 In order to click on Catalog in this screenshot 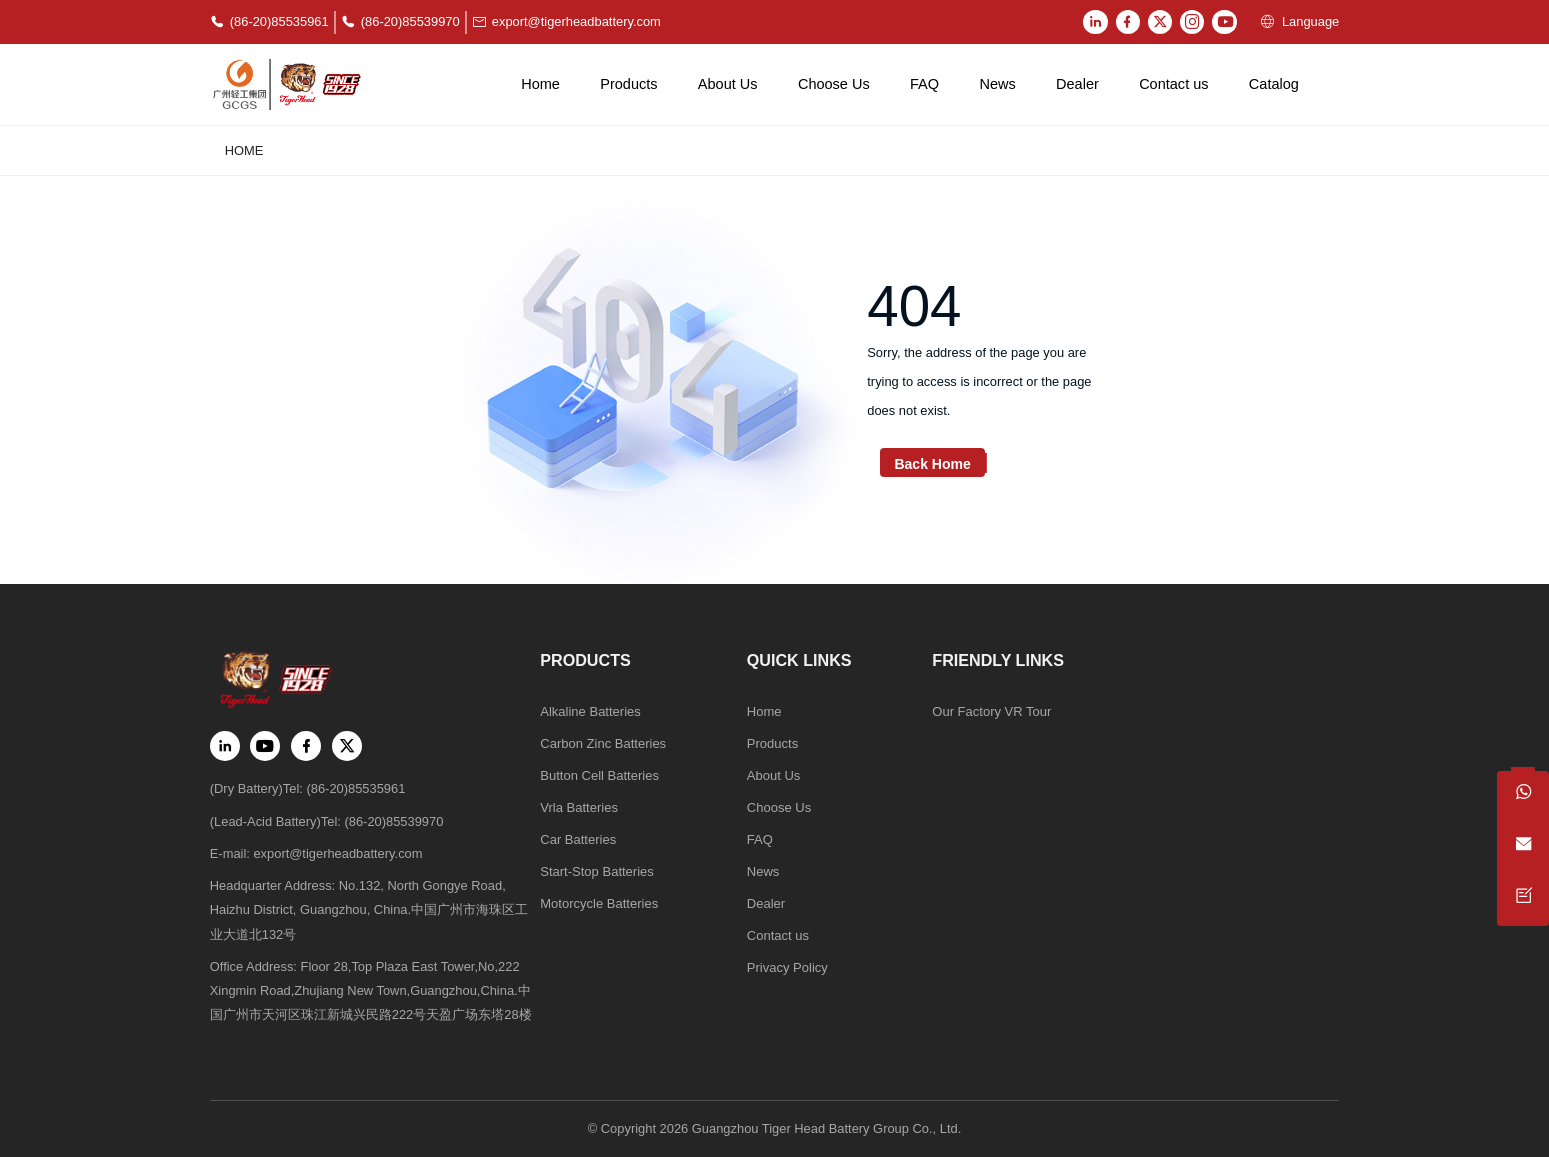, I will do `click(1274, 84)`.